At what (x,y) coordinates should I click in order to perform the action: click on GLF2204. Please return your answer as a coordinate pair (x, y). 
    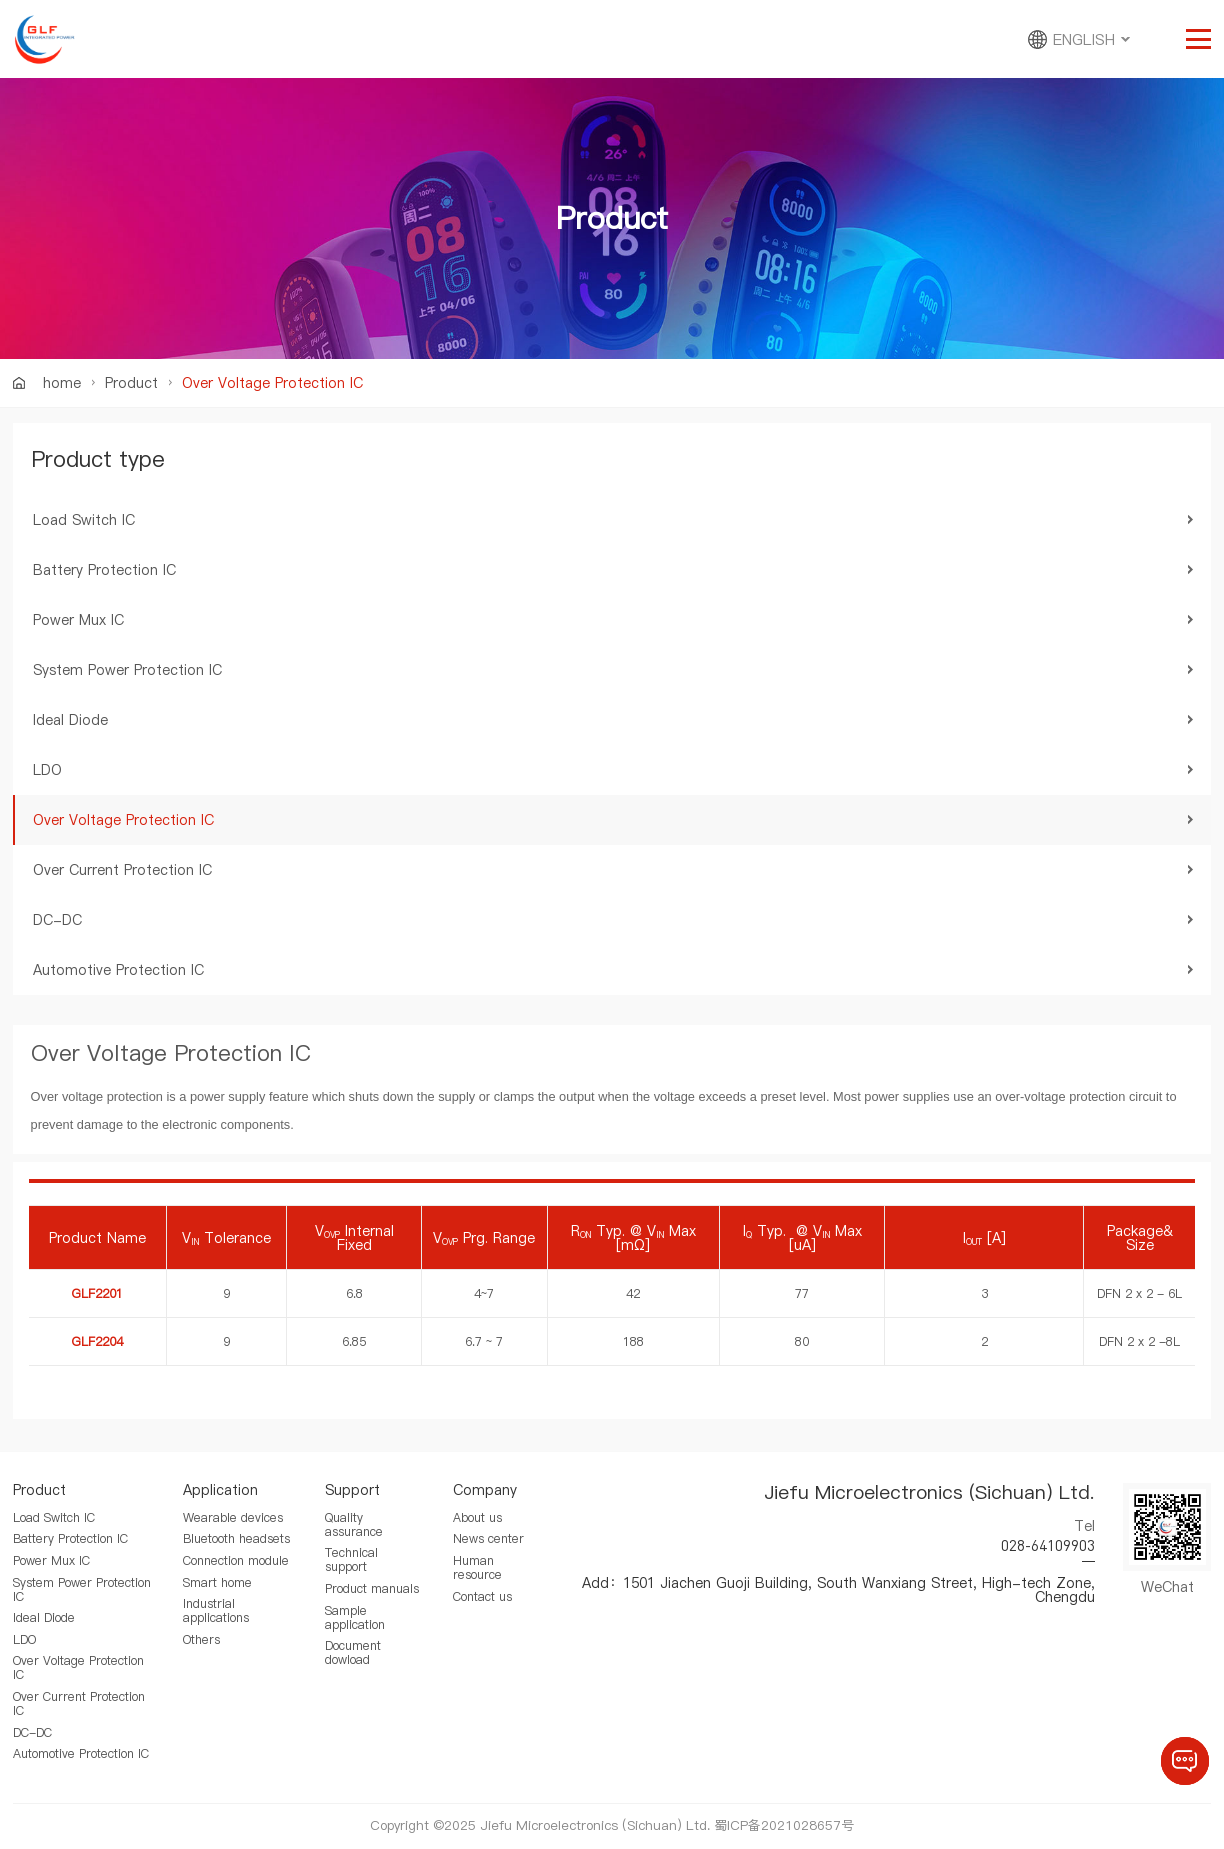
    Looking at the image, I should click on (97, 1341).